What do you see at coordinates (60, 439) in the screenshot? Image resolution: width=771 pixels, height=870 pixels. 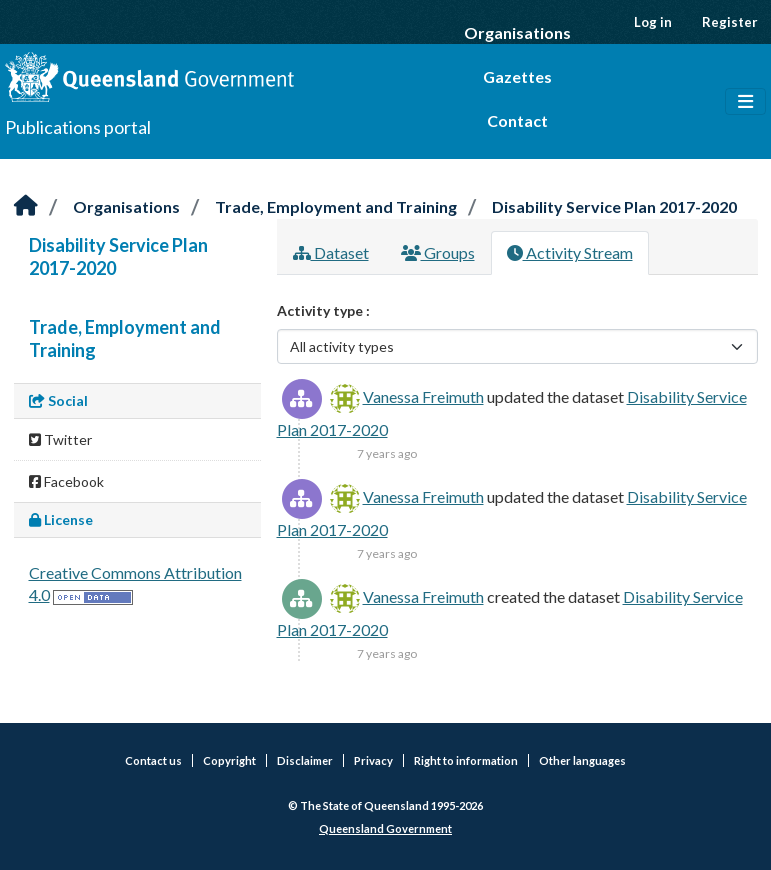 I see `Twitter` at bounding box center [60, 439].